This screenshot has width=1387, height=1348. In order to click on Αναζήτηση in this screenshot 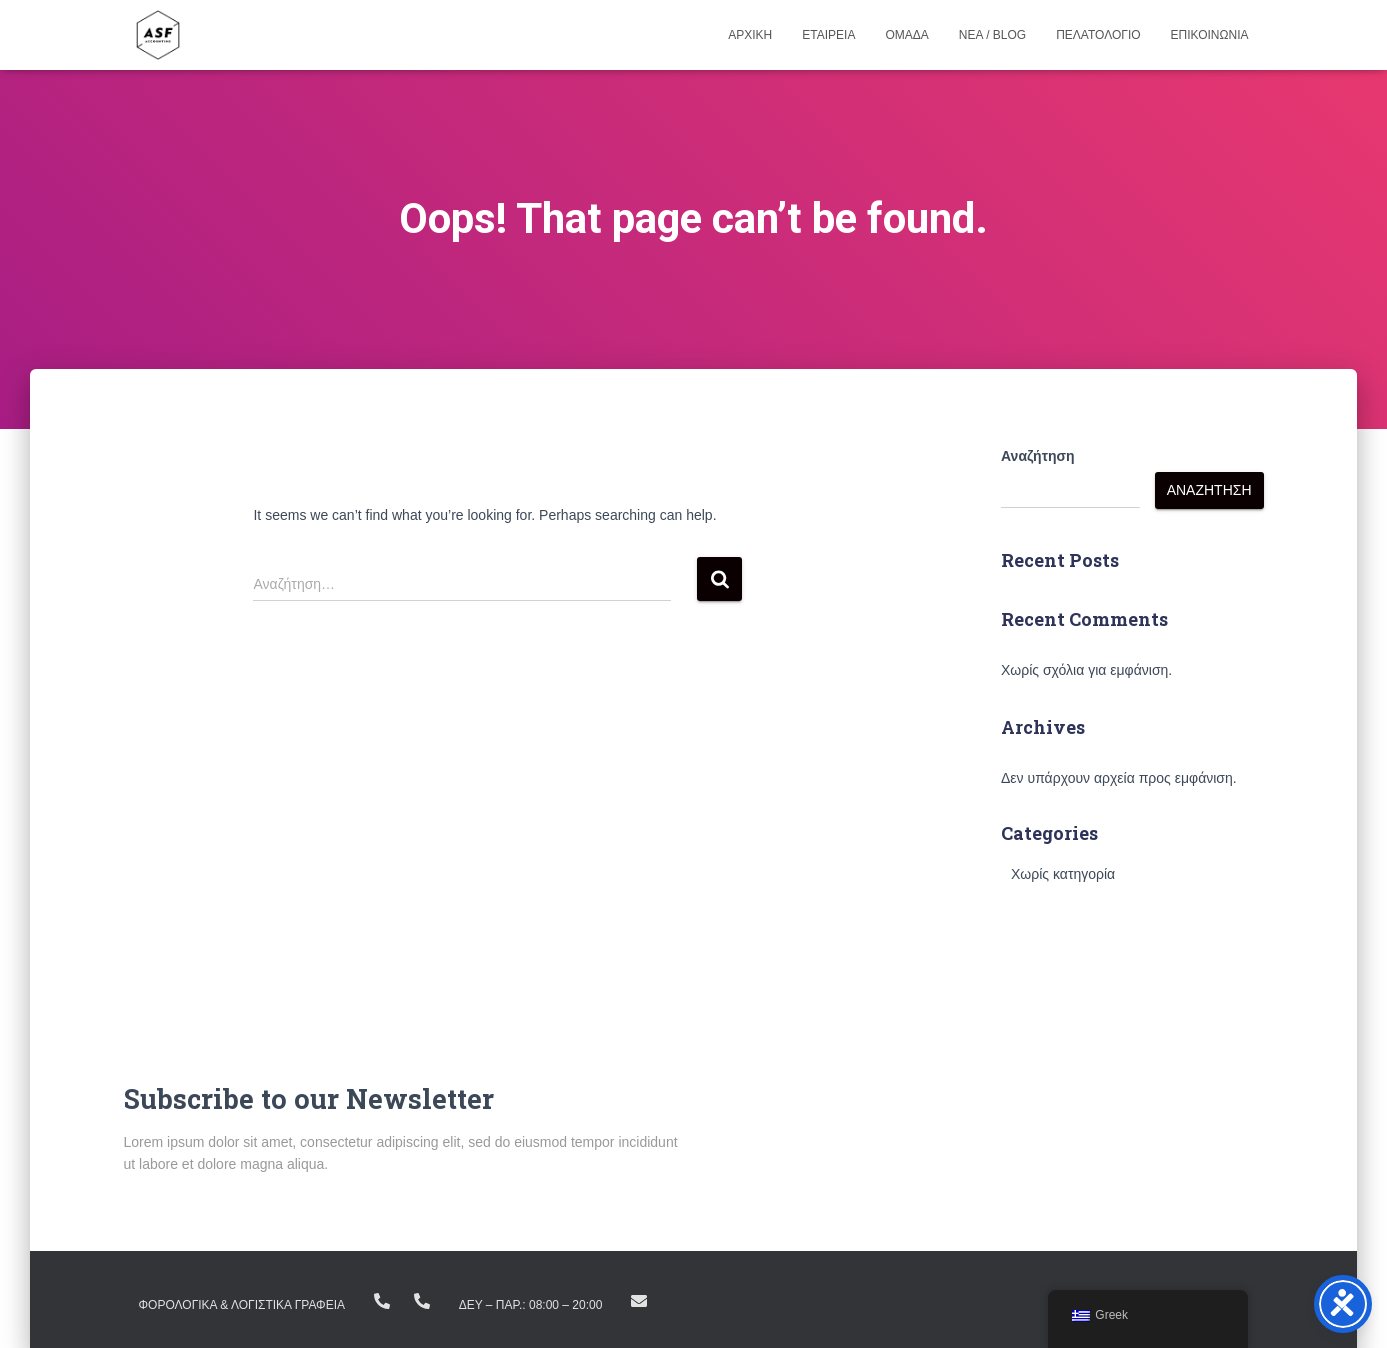, I will do `click(1038, 456)`.